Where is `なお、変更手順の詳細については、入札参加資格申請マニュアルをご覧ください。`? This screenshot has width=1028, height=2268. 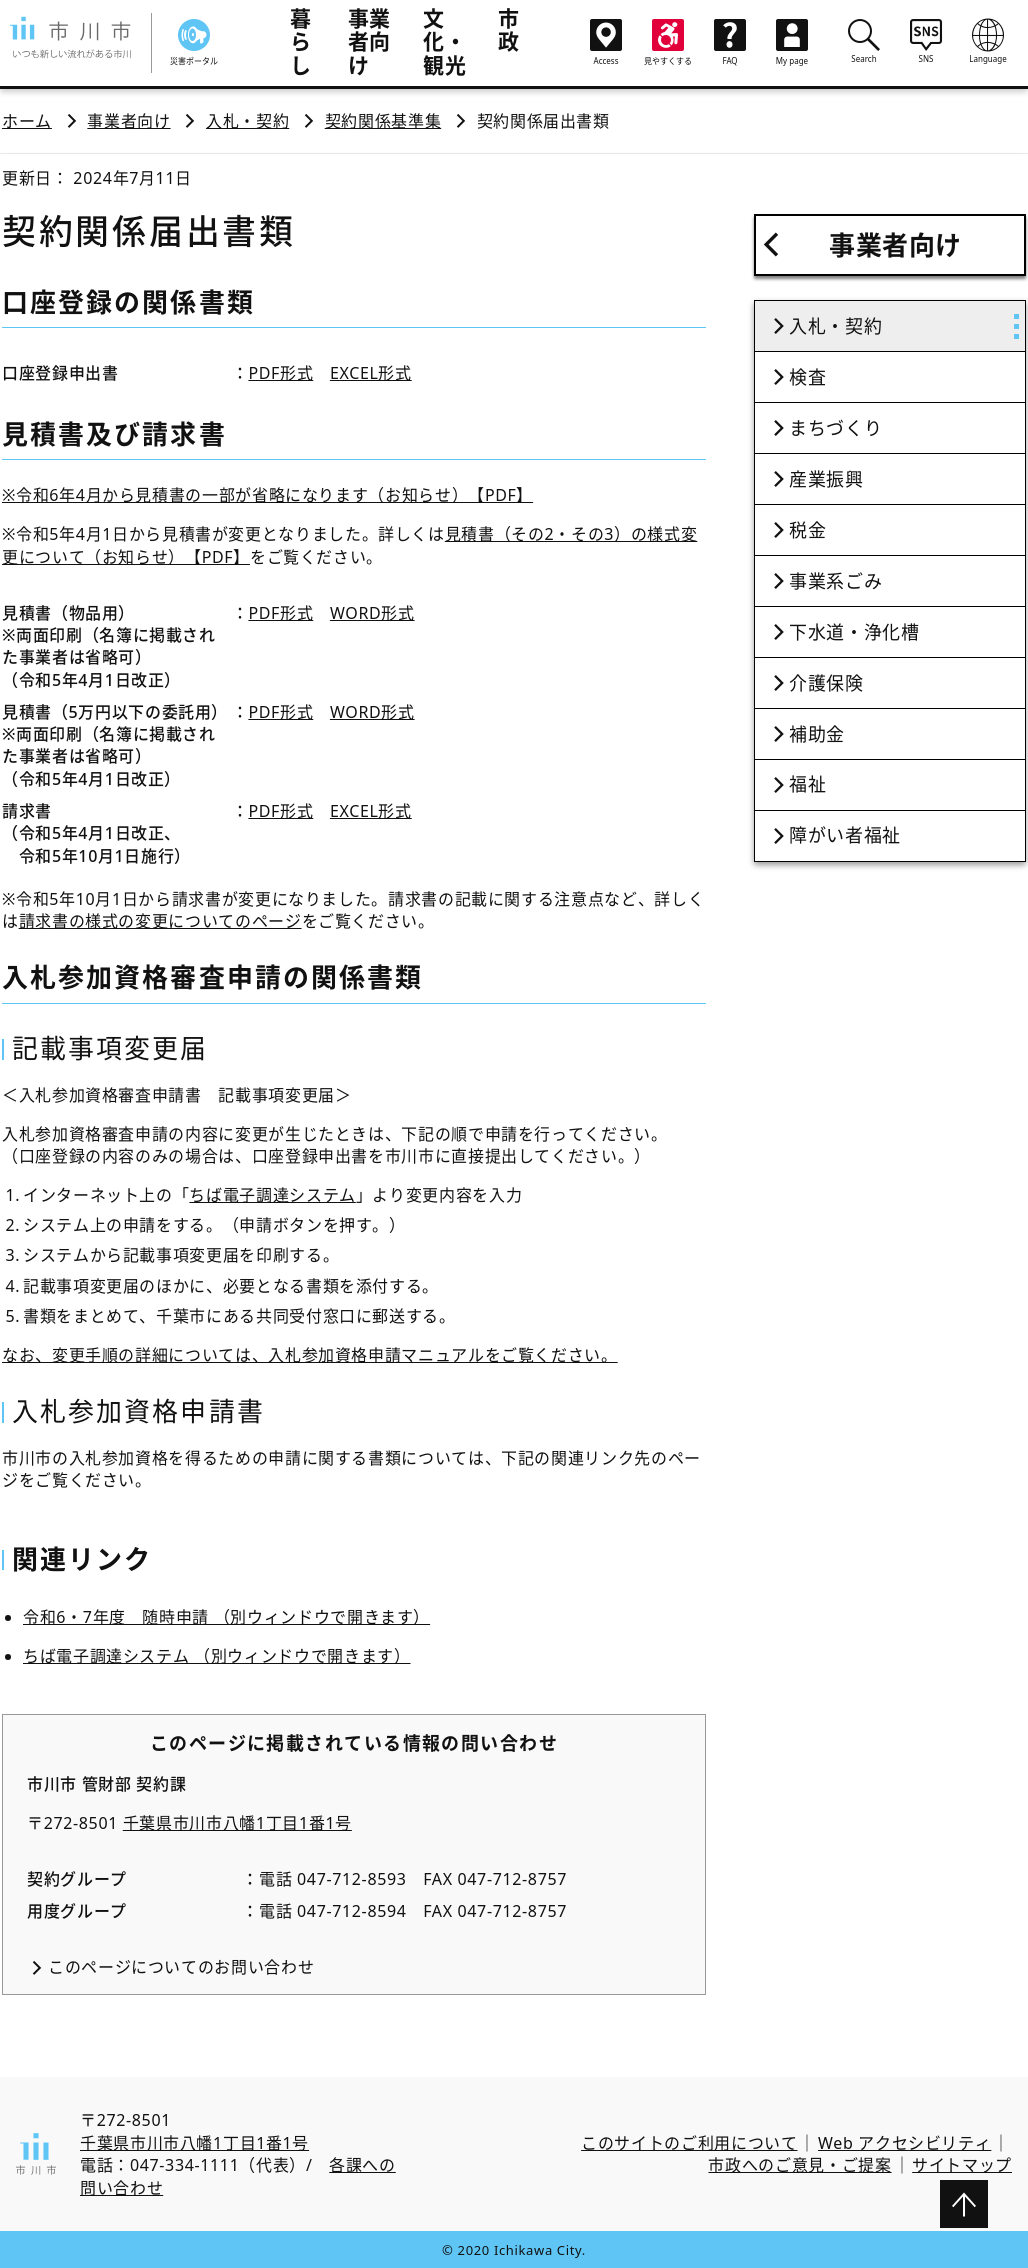 なお、変更手順の詳細については、入札参加資格申請マニュアルをご覧ください。 is located at coordinates (310, 1355).